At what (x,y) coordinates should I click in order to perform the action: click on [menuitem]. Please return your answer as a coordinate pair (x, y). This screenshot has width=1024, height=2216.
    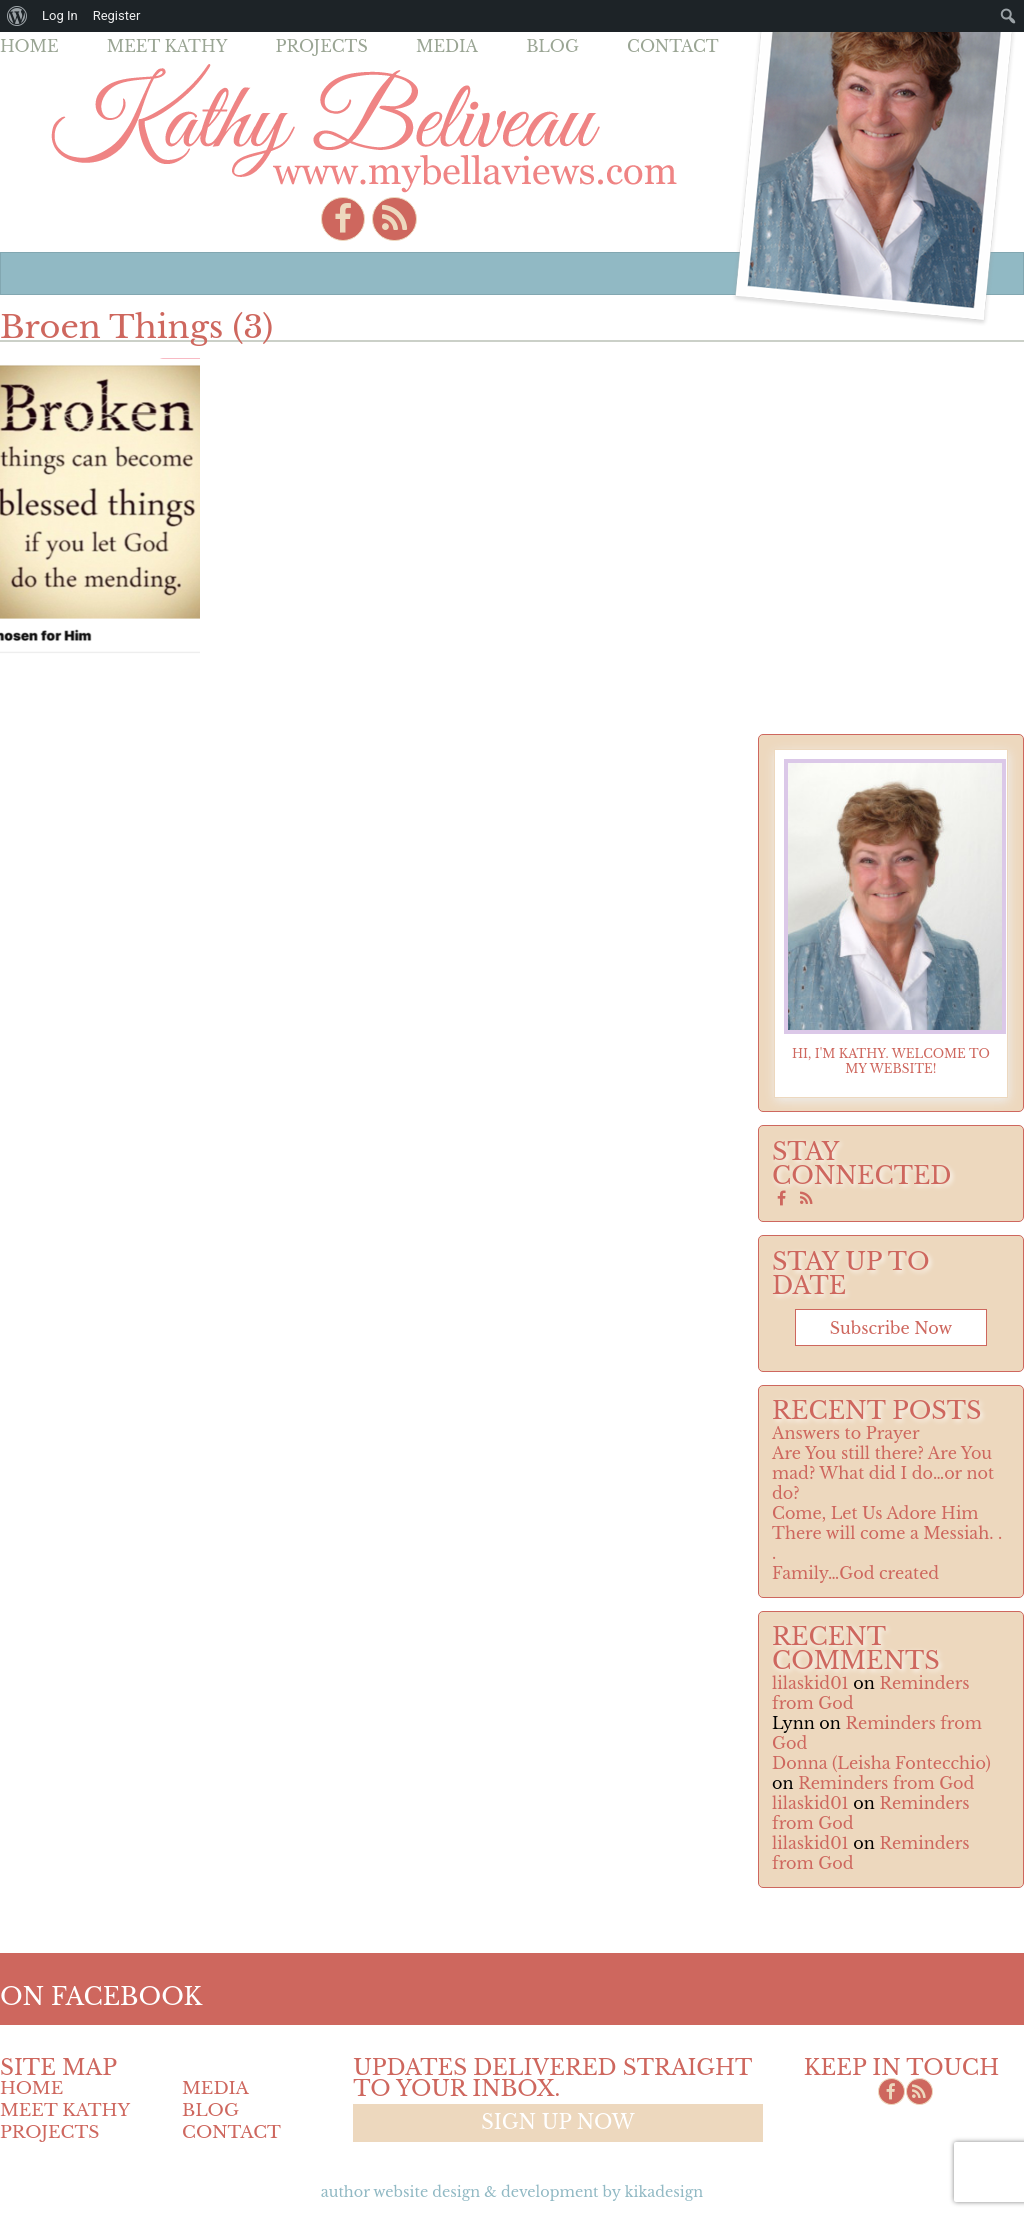
    Looking at the image, I should click on (17, 16).